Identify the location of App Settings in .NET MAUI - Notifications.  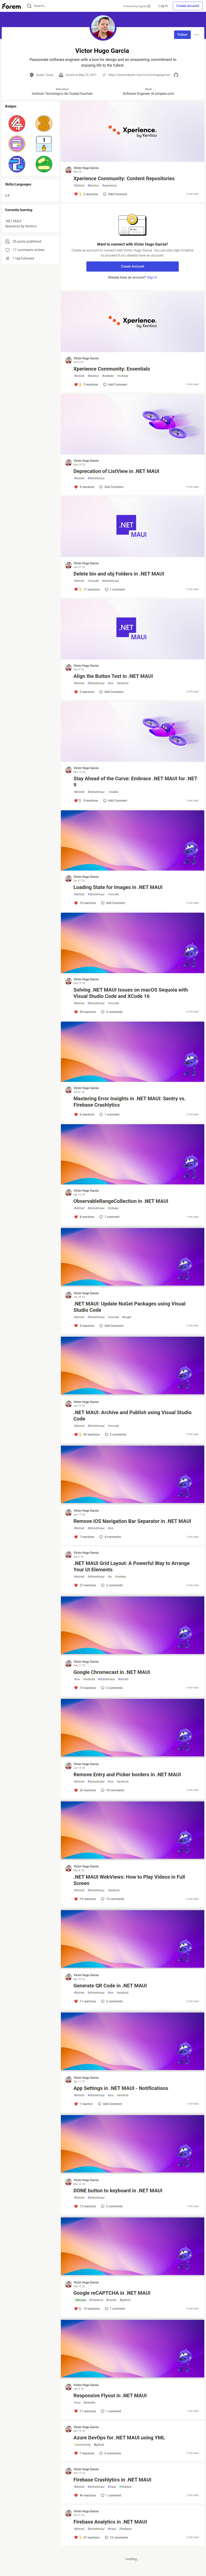
(121, 2088).